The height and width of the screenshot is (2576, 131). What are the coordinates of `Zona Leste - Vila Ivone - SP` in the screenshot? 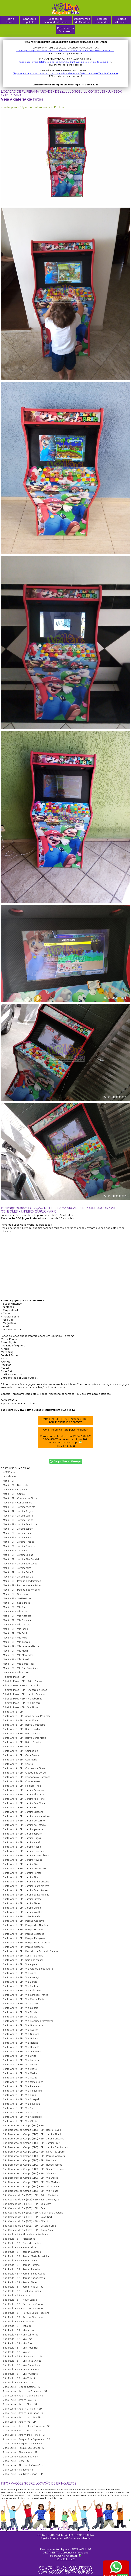 It's located at (19, 2469).